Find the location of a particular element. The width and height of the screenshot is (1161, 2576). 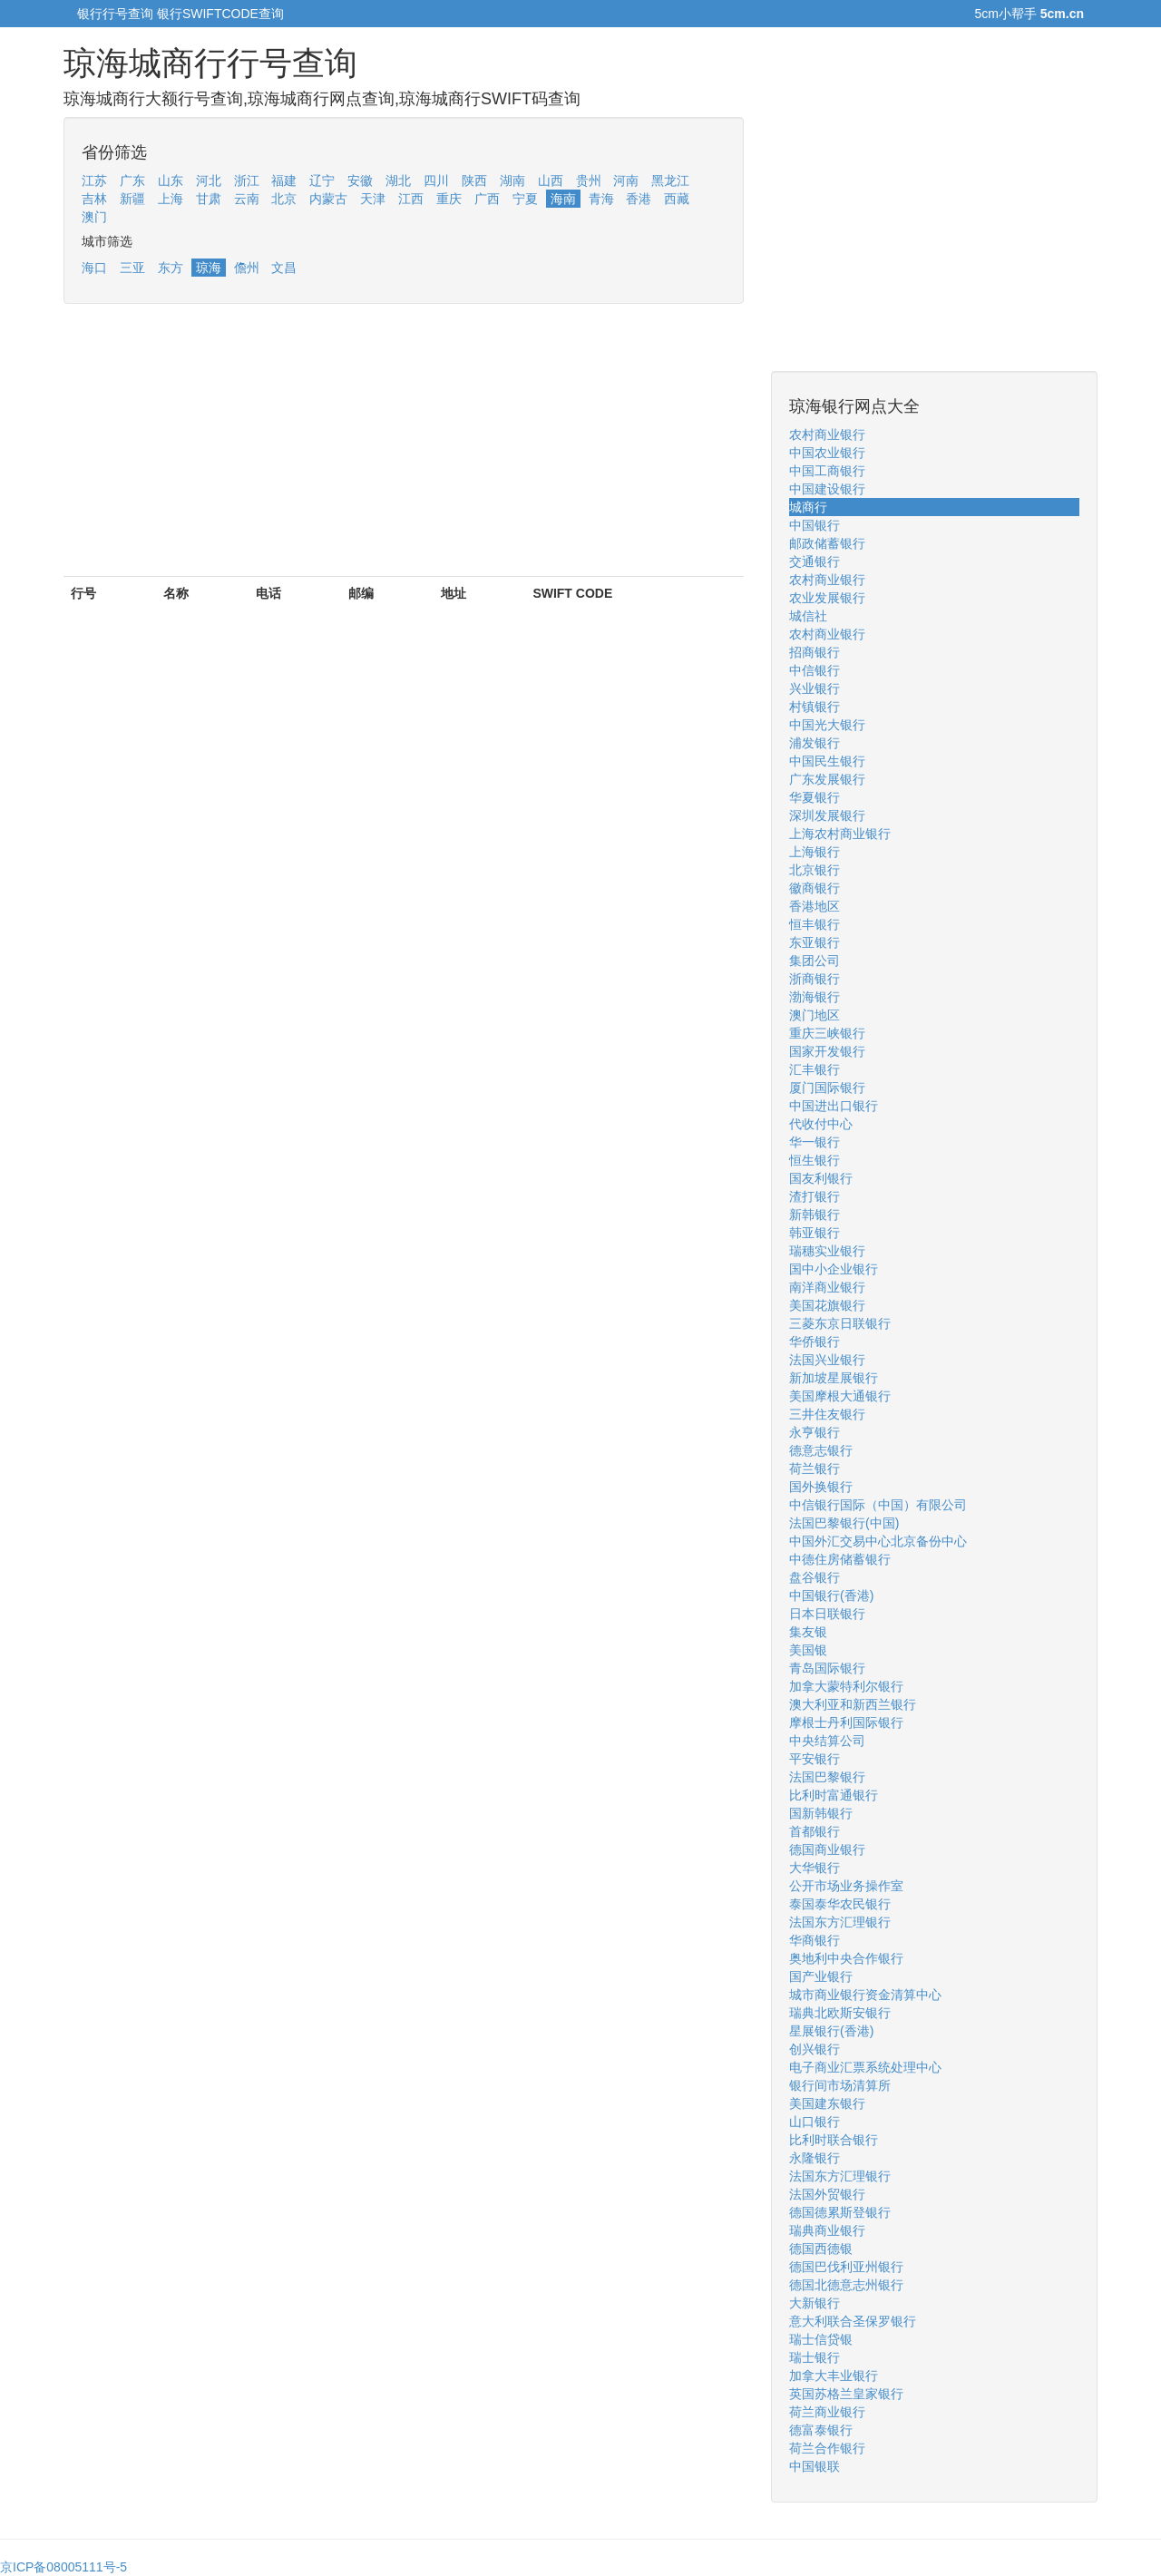

中国工商银行 is located at coordinates (827, 470).